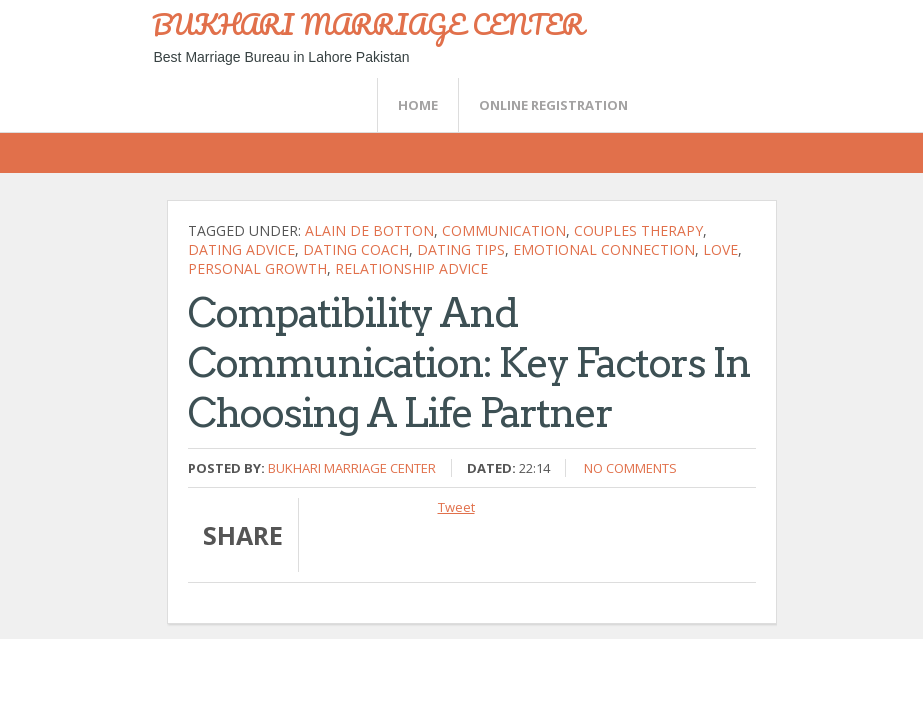 This screenshot has height=720, width=923. Describe the element at coordinates (257, 268) in the screenshot. I see `Personal Growth` at that location.